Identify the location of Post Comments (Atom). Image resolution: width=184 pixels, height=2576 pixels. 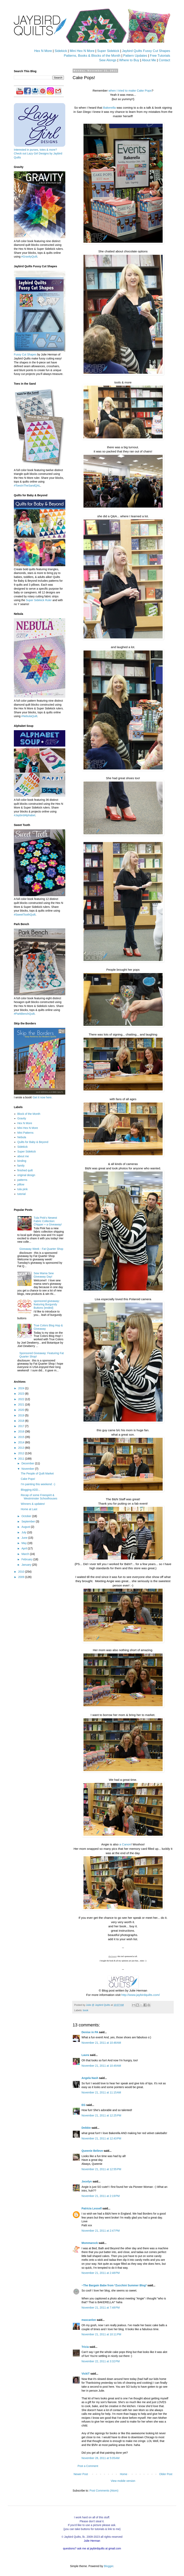
(104, 2490).